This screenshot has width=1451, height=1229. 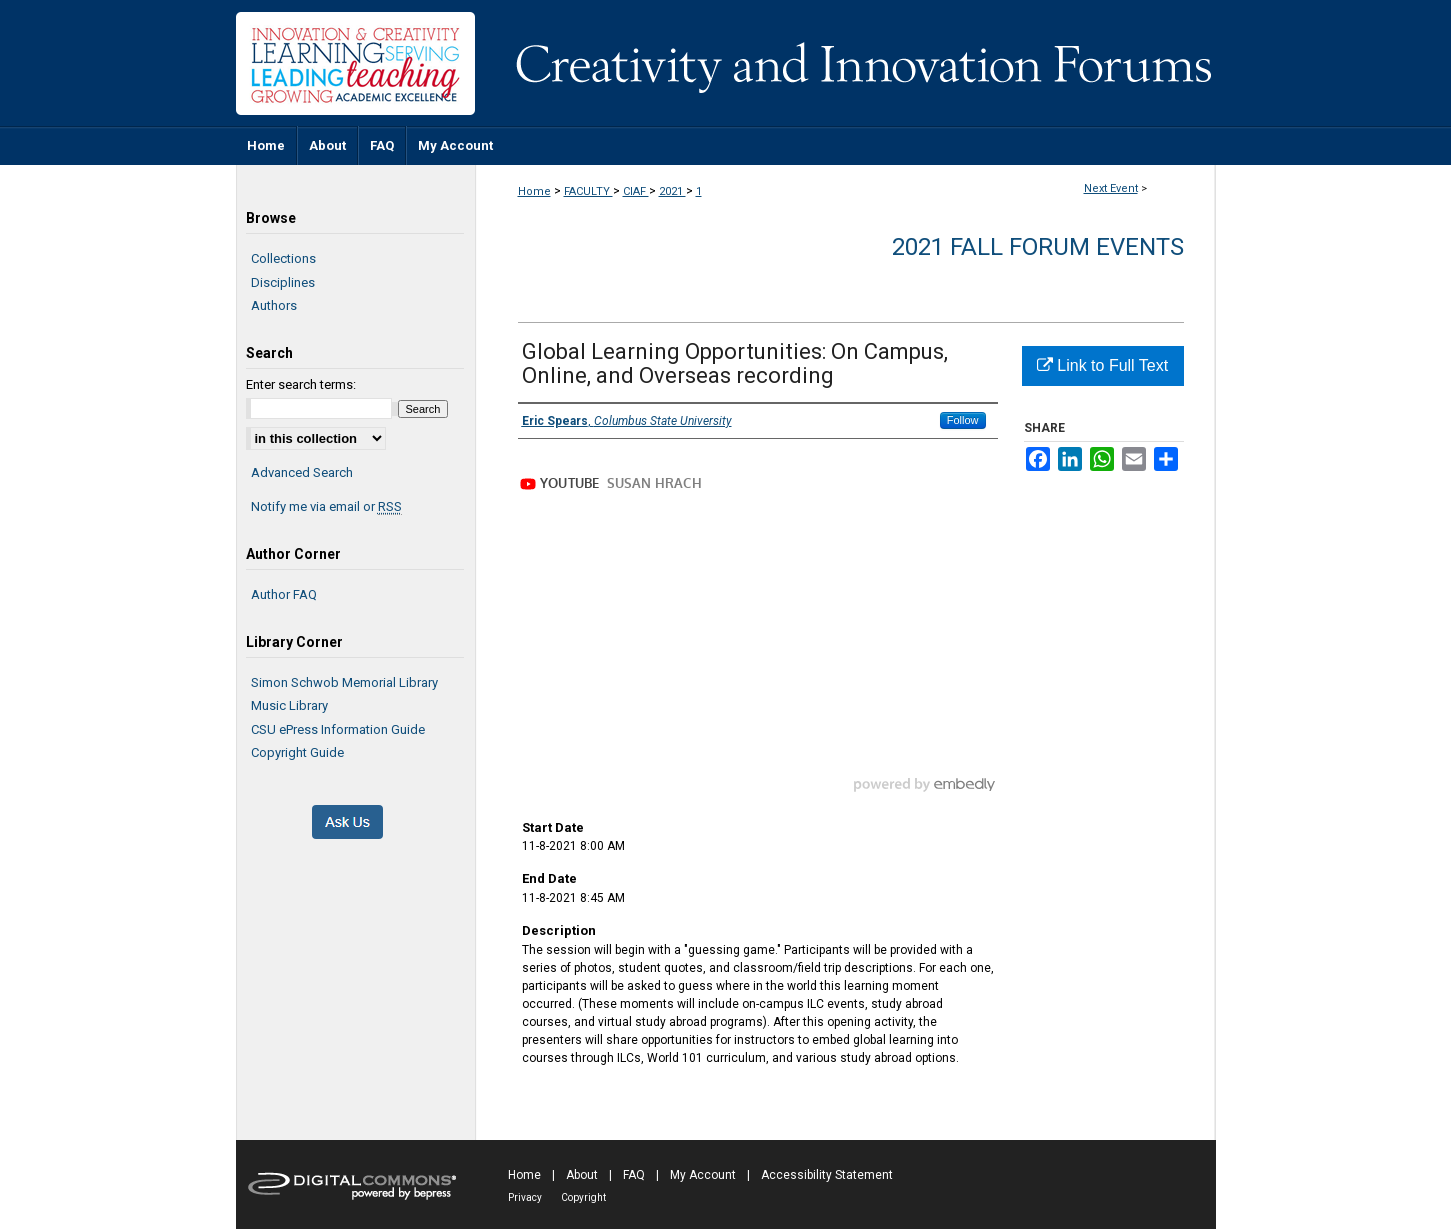 I want to click on Accessibility Statement, so click(x=827, y=1175).